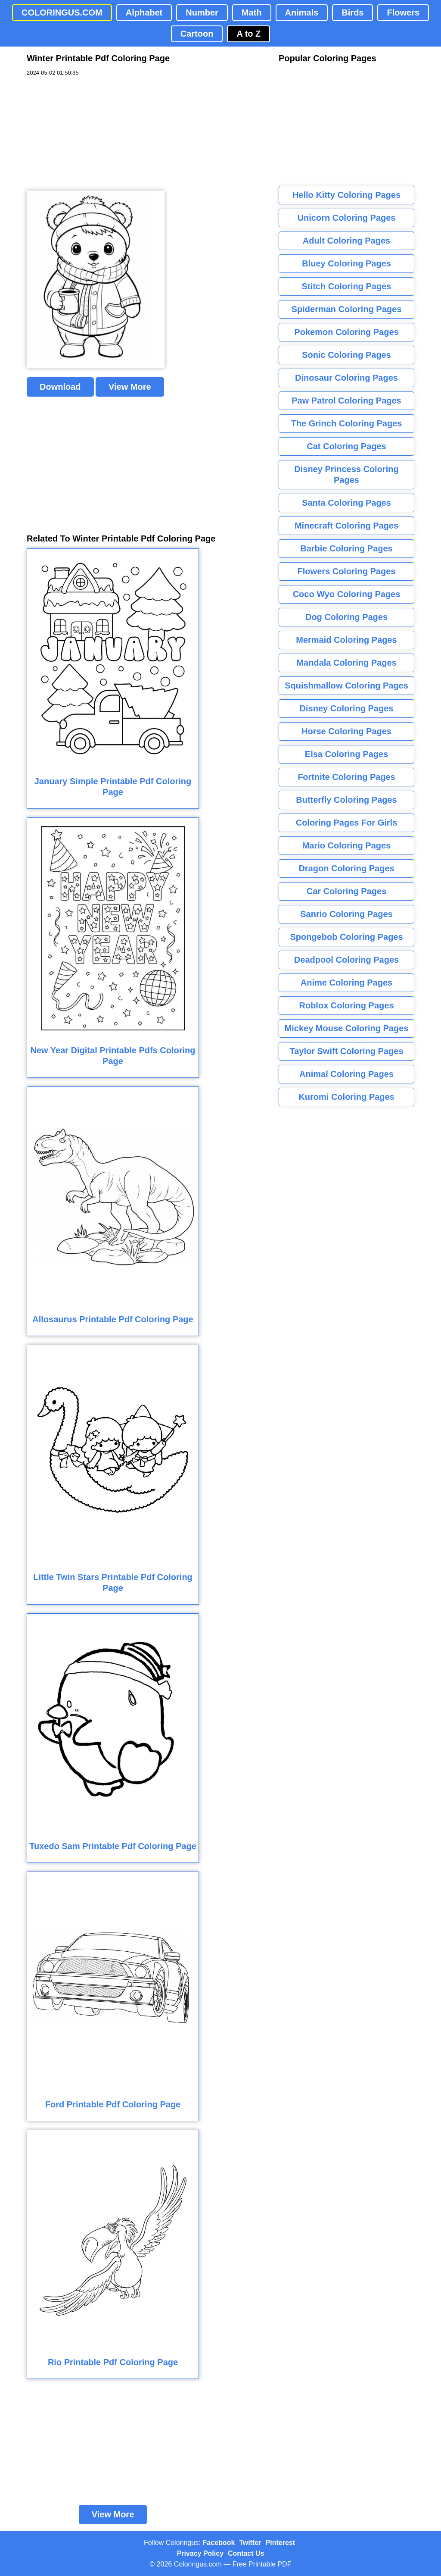 The width and height of the screenshot is (441, 2576). Describe the element at coordinates (346, 400) in the screenshot. I see `Paw Patrol Coloring Pages` at that location.